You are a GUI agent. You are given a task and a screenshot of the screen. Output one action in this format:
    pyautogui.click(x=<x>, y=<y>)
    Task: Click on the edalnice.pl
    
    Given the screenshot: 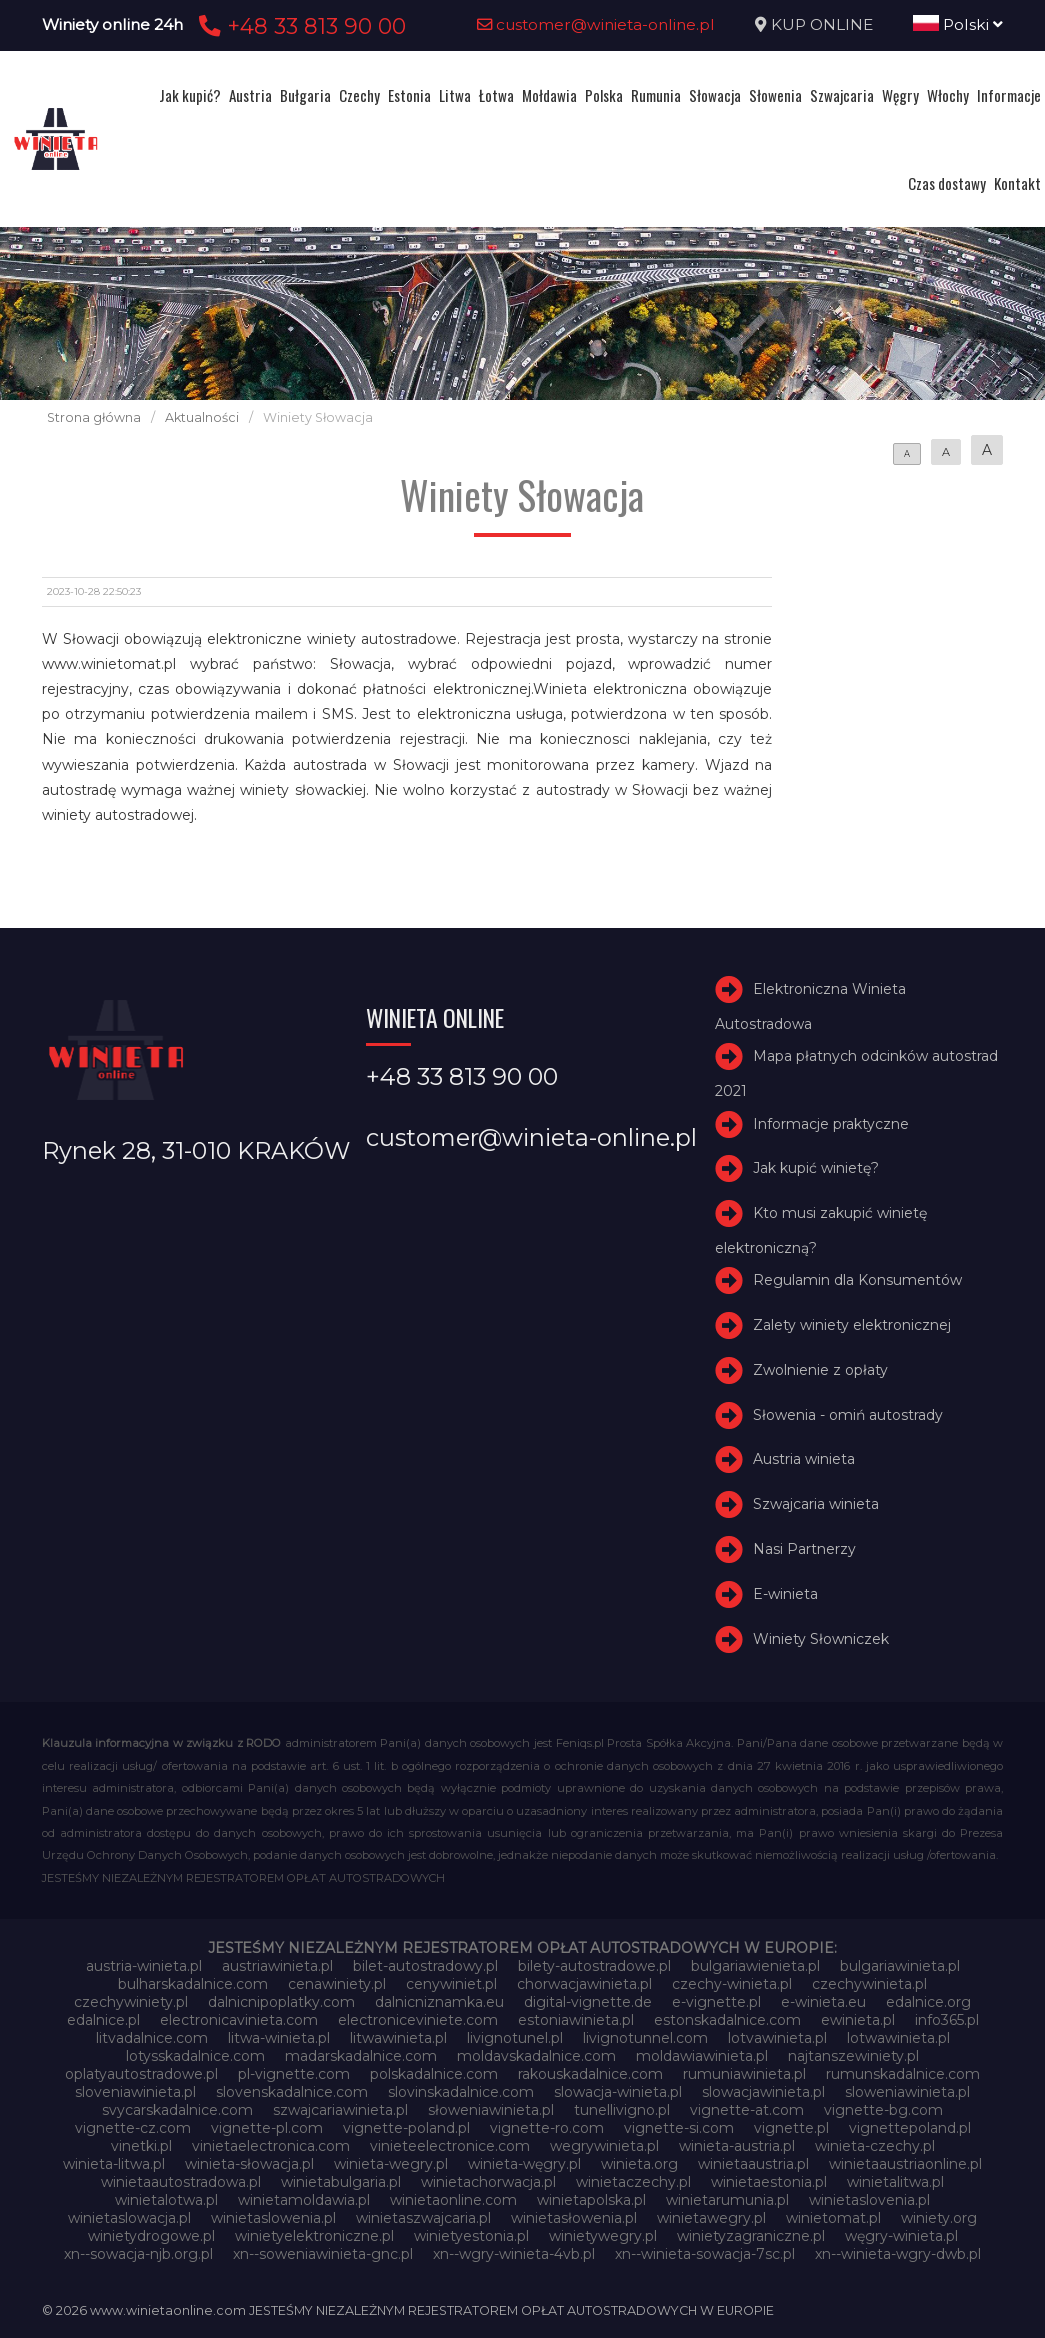 What is the action you would take?
    pyautogui.click(x=103, y=2020)
    